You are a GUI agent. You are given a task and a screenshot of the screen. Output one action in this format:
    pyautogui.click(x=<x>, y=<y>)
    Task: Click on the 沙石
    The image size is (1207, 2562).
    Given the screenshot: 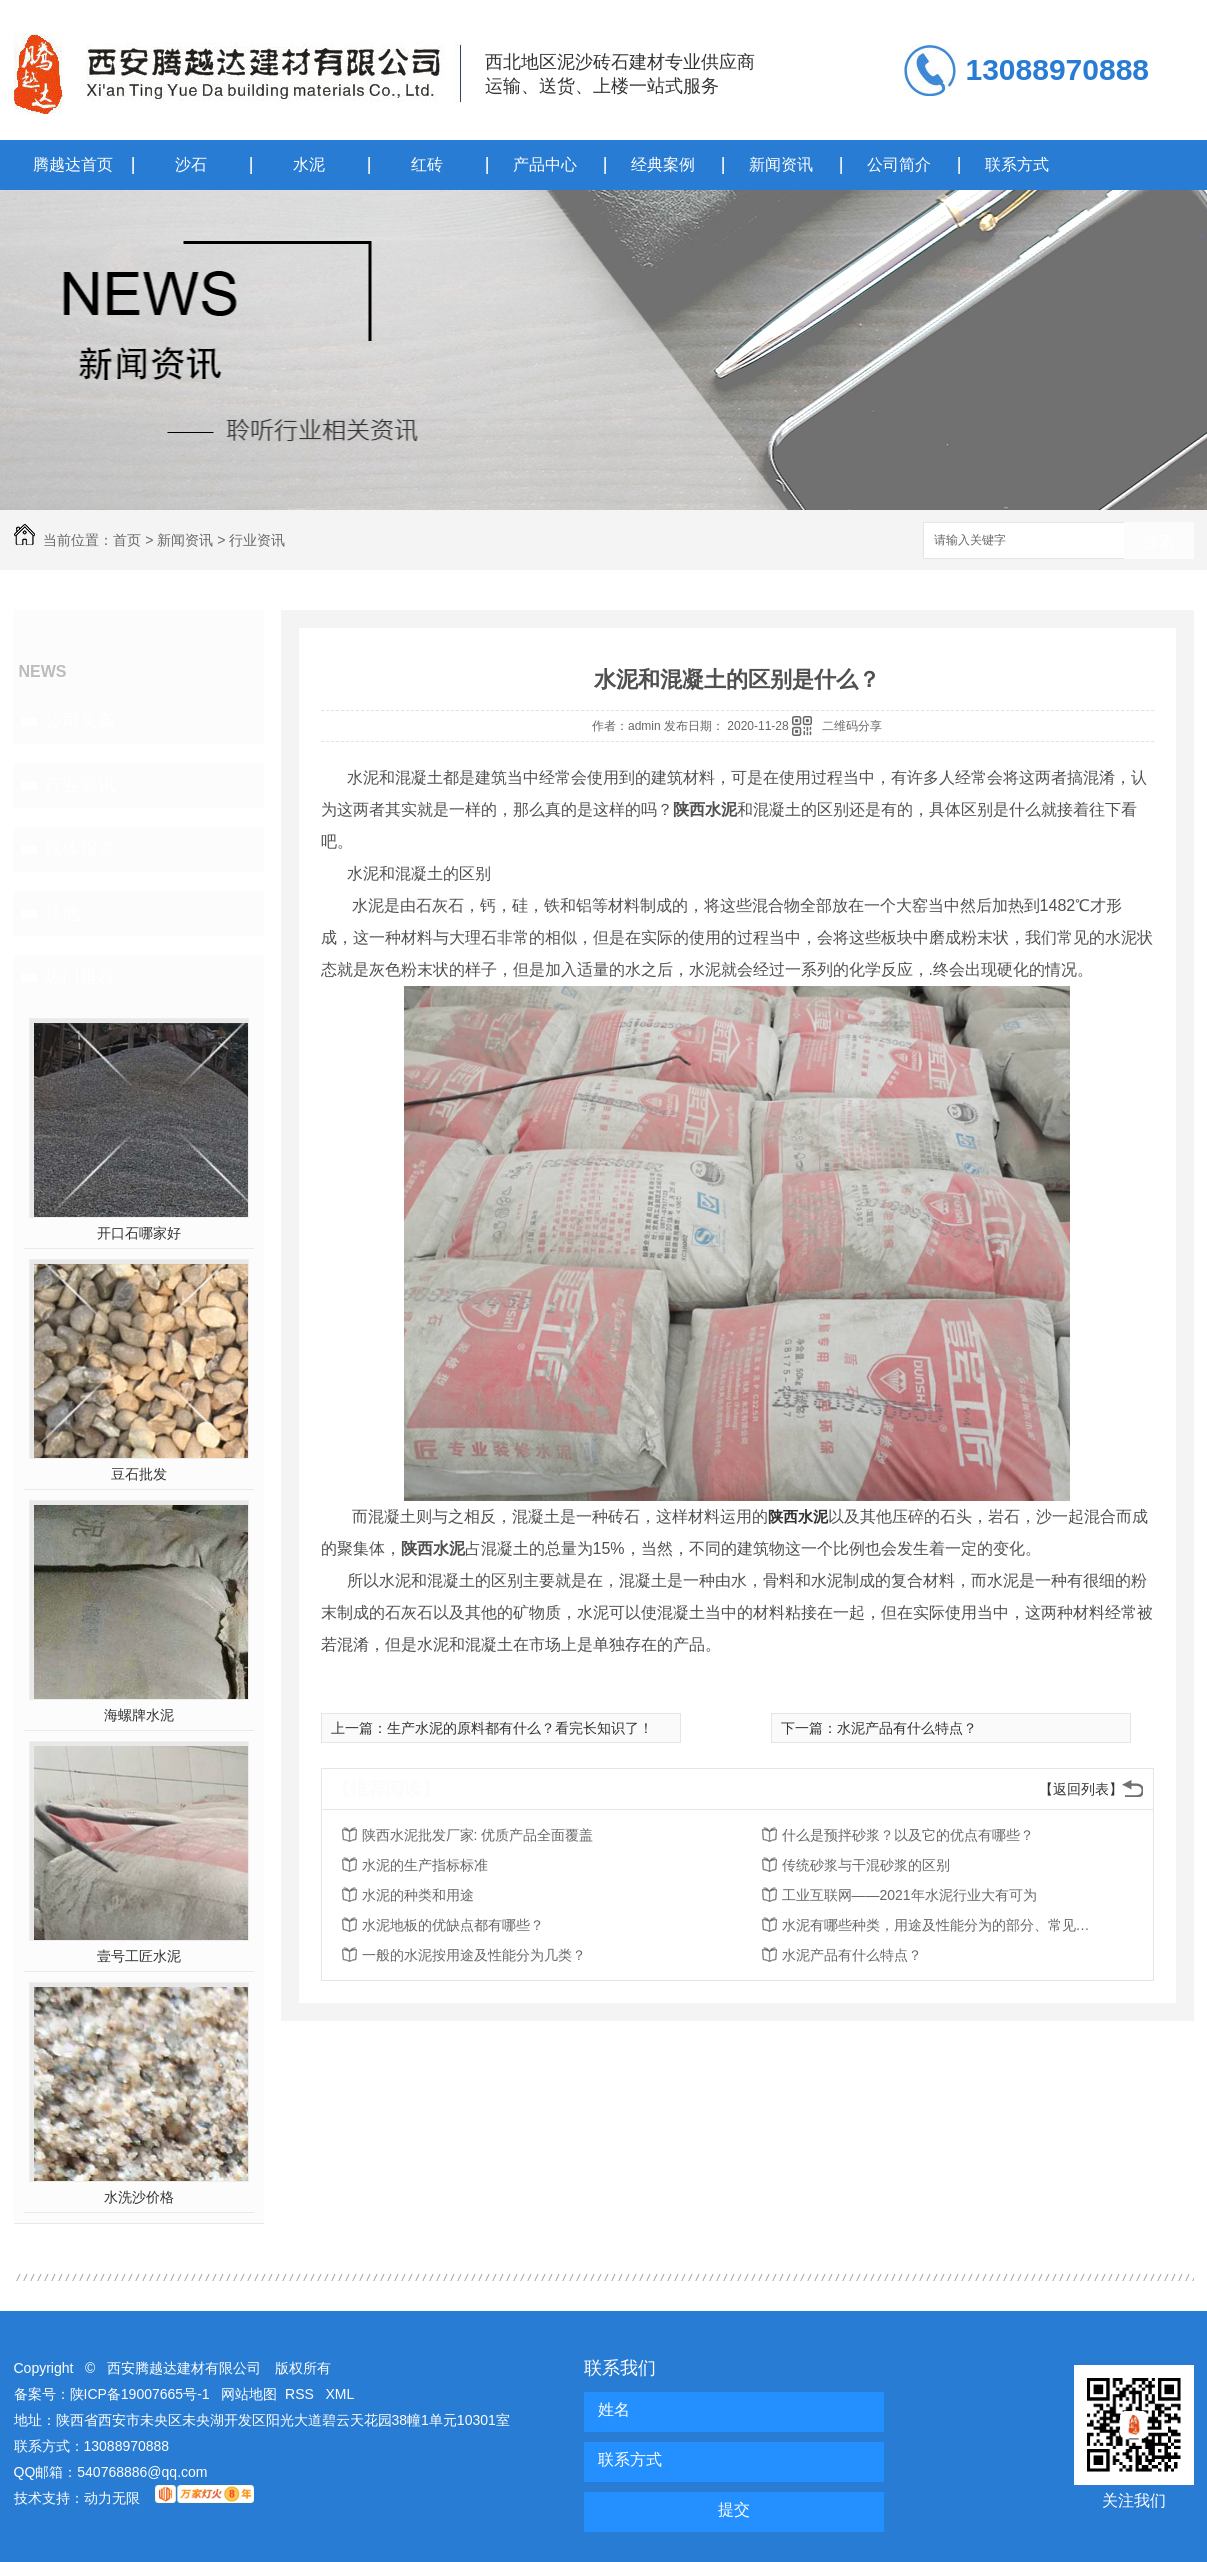 What is the action you would take?
    pyautogui.click(x=191, y=164)
    